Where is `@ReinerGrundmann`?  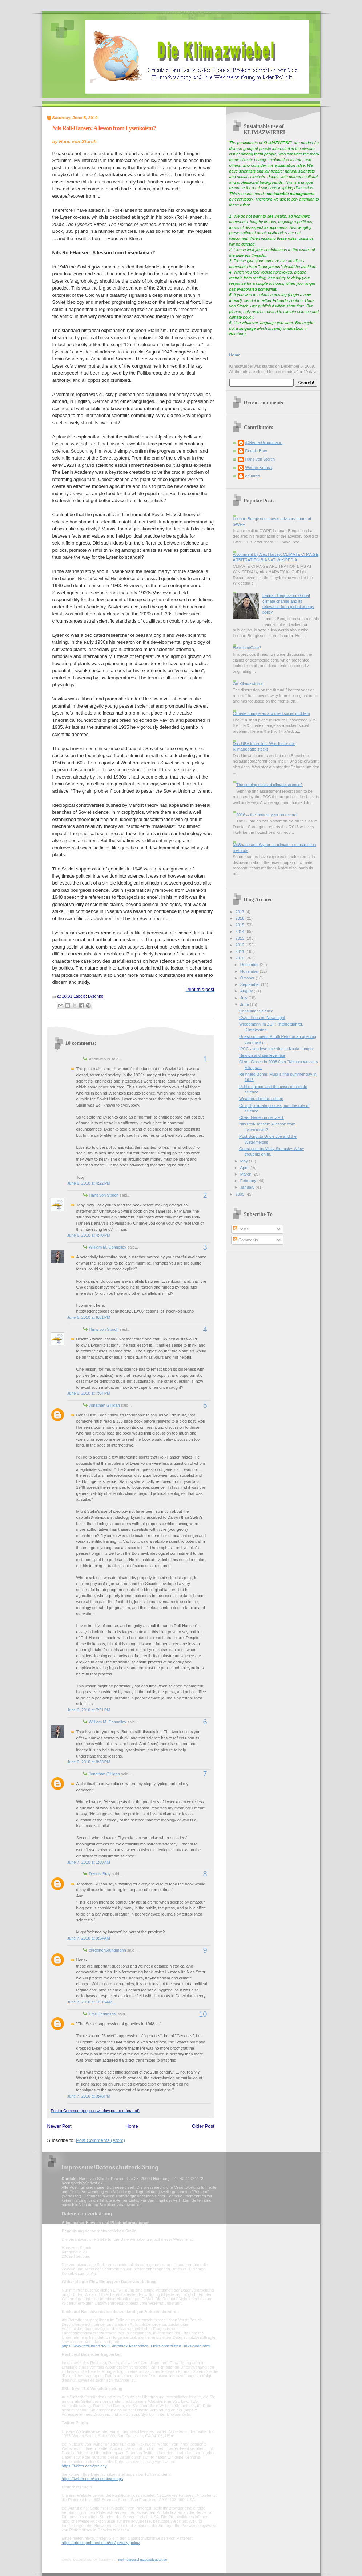
@ReinerGrundmann is located at coordinates (107, 1950).